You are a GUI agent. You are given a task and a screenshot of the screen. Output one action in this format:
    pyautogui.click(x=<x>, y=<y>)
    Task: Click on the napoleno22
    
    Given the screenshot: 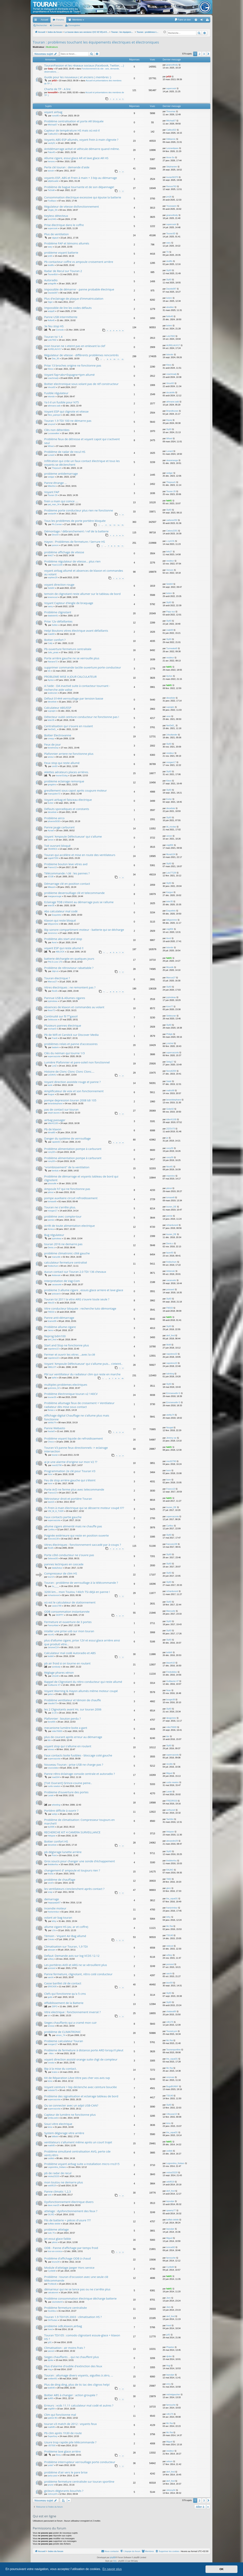 What is the action you would take?
    pyautogui.click(x=53, y=1349)
    